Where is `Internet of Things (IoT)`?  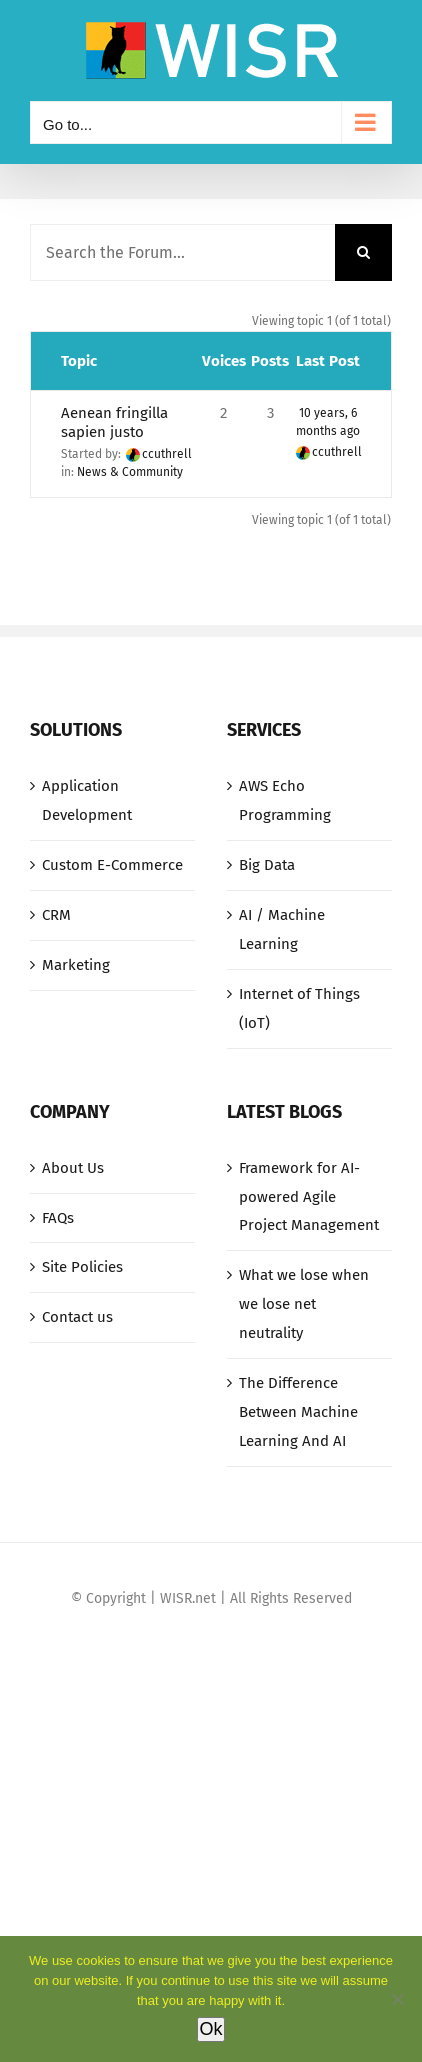 Internet of Things (IoT) is located at coordinates (299, 1008).